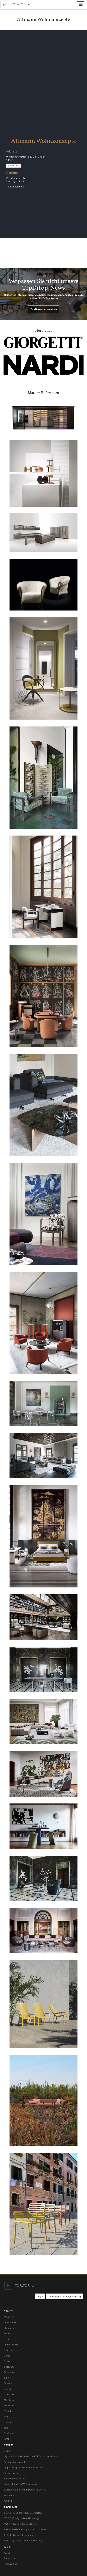 The image size is (87, 2576). Describe the element at coordinates (10, 2558) in the screenshot. I see `Impressum` at that location.